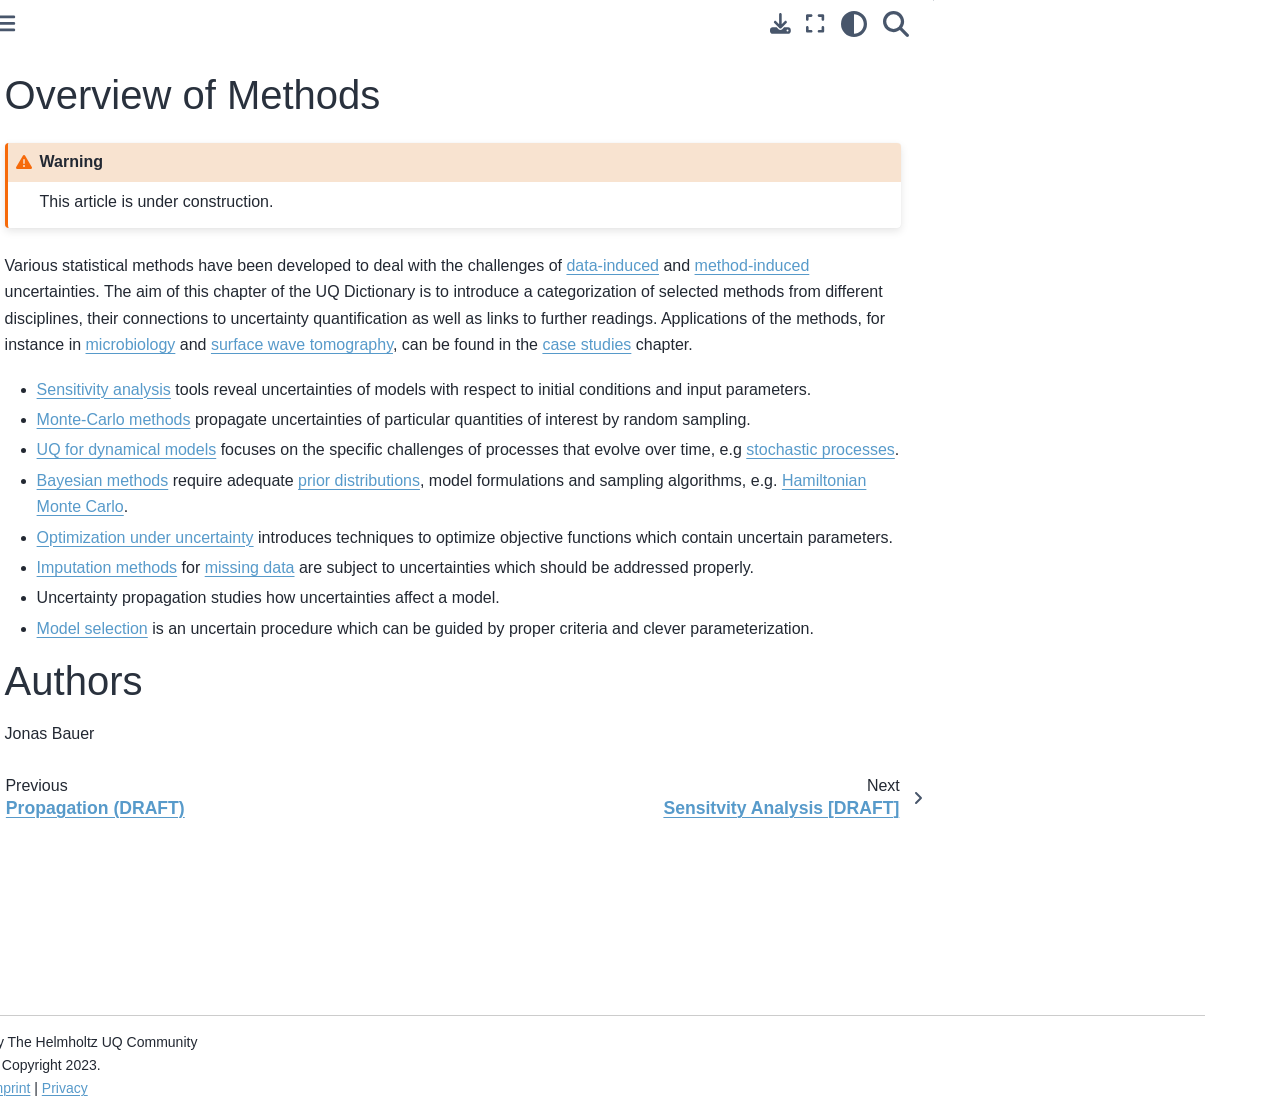  What do you see at coordinates (100, 333) in the screenshot?
I see `Overview of Sources of Uncertainty` at bounding box center [100, 333].